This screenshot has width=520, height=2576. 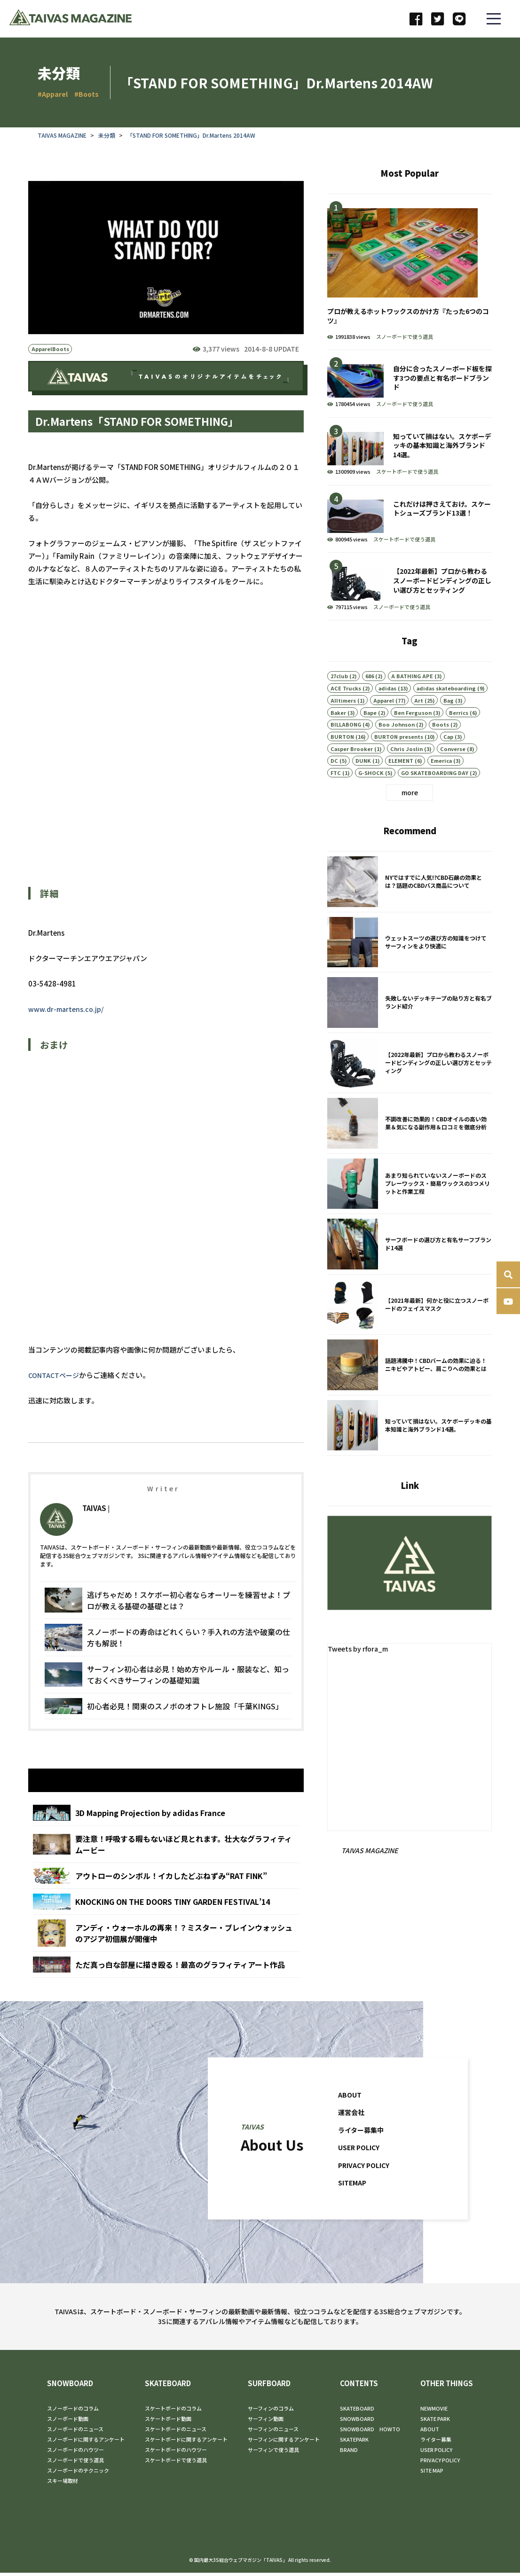 What do you see at coordinates (60, 349) in the screenshot?
I see `Boots` at bounding box center [60, 349].